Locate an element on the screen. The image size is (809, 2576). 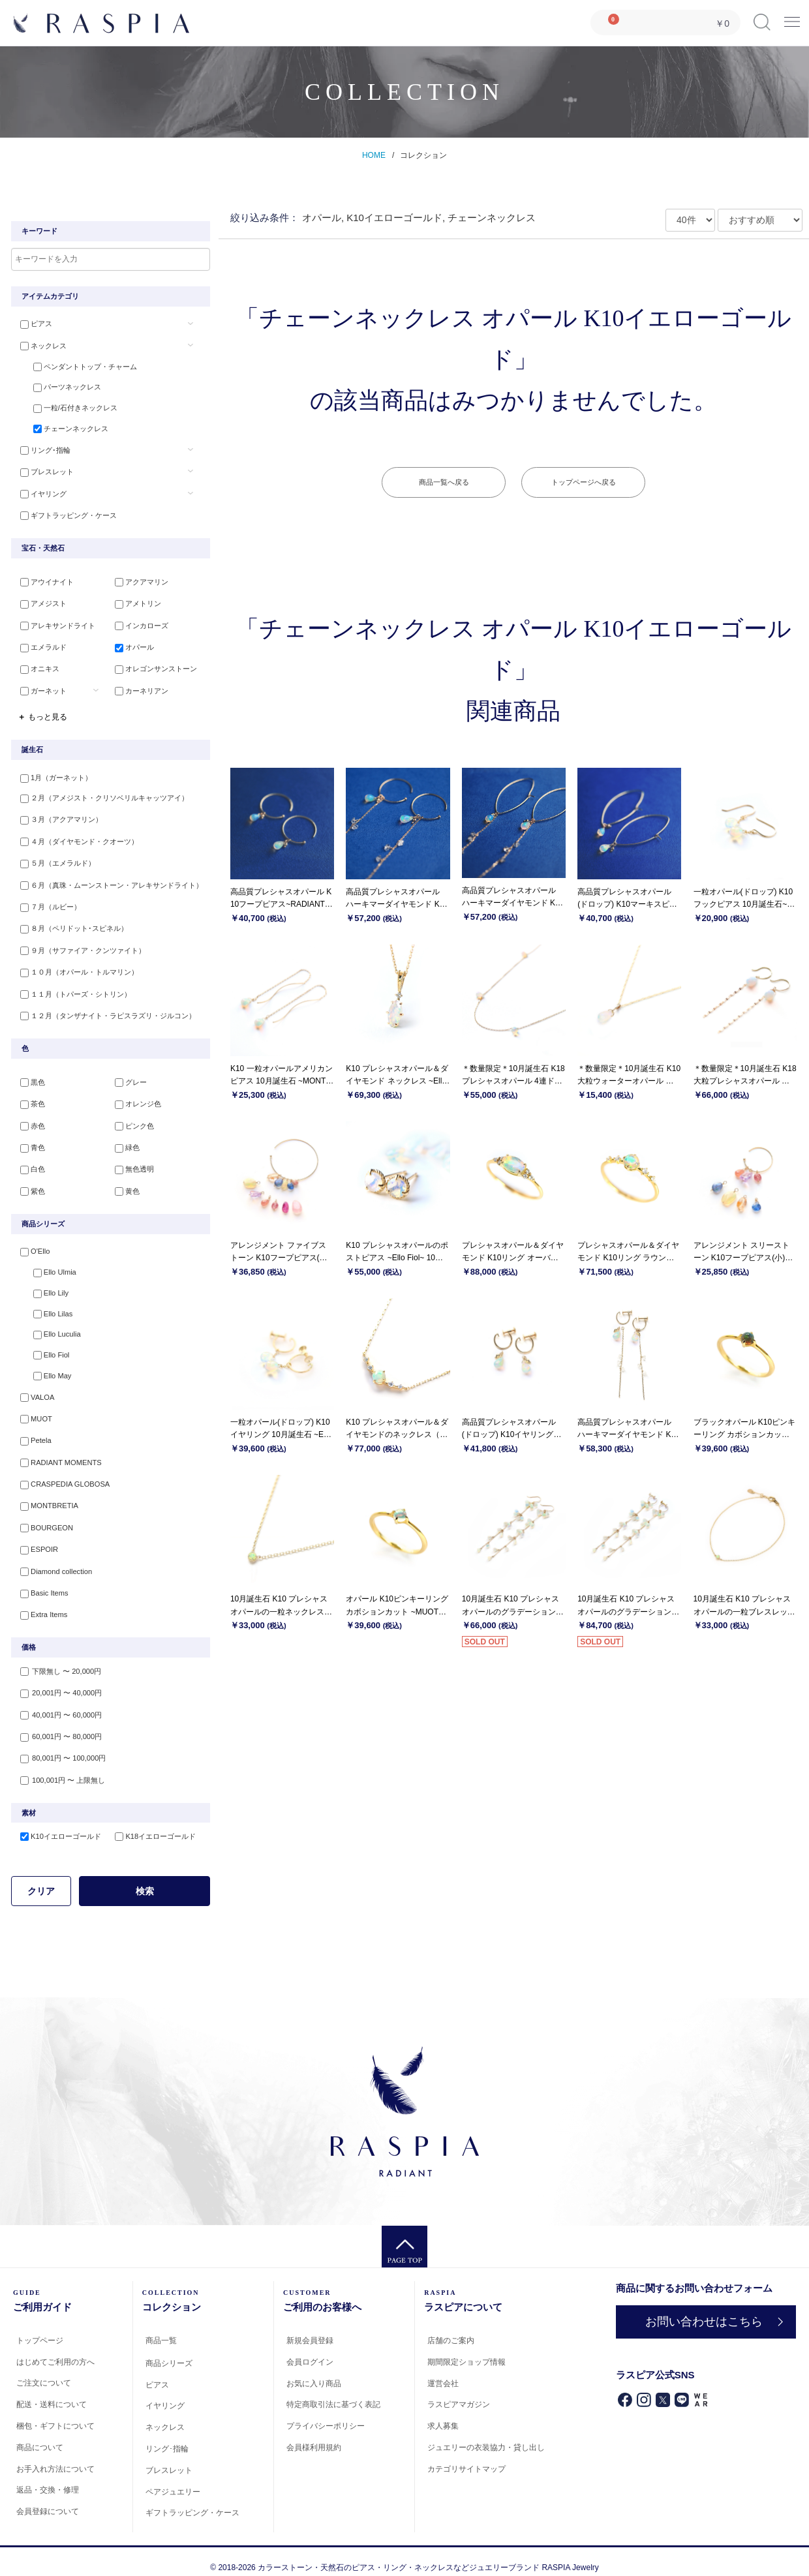
白色 is located at coordinates (30, 1161).